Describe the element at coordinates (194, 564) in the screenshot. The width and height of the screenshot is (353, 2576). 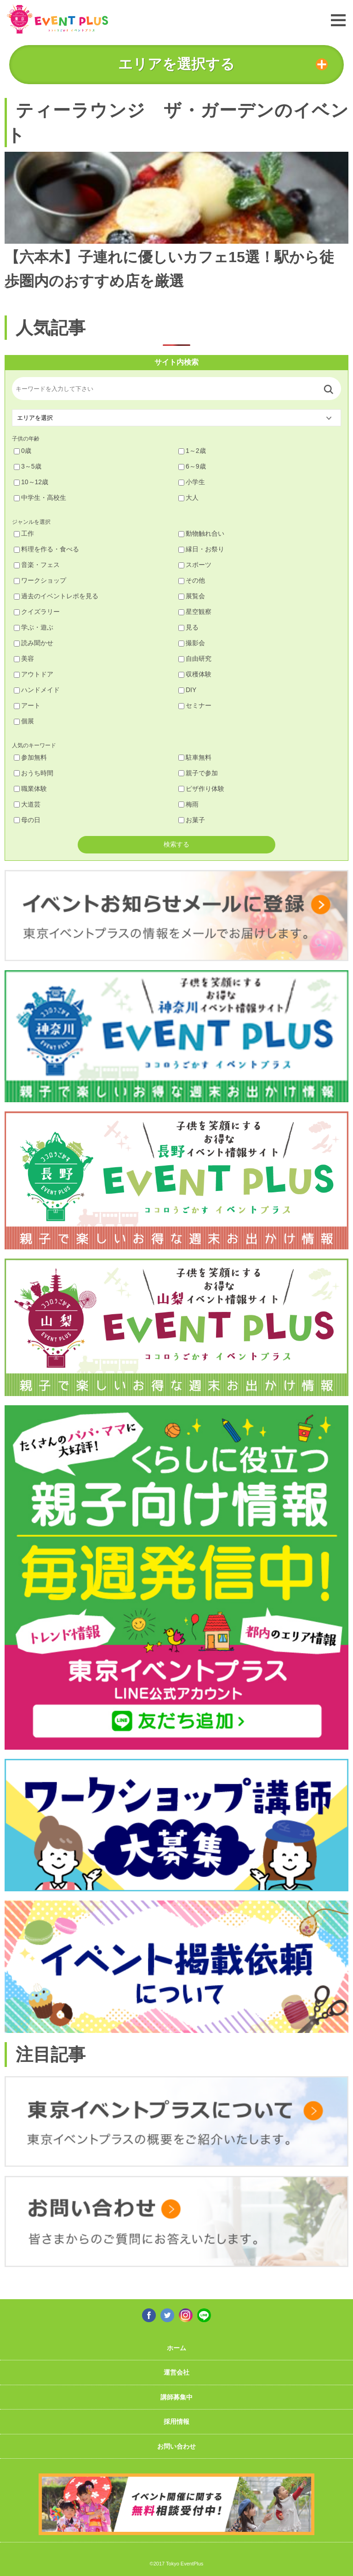
I see `スポーツ` at that location.